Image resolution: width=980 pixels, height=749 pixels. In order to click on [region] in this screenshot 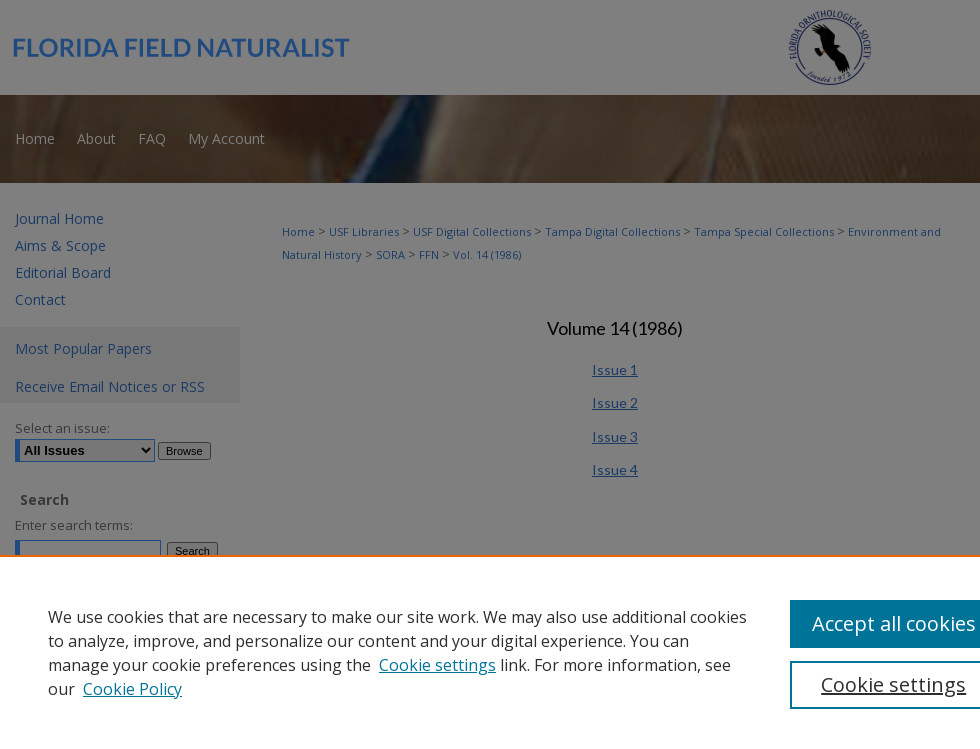, I will do `click(490, 652)`.